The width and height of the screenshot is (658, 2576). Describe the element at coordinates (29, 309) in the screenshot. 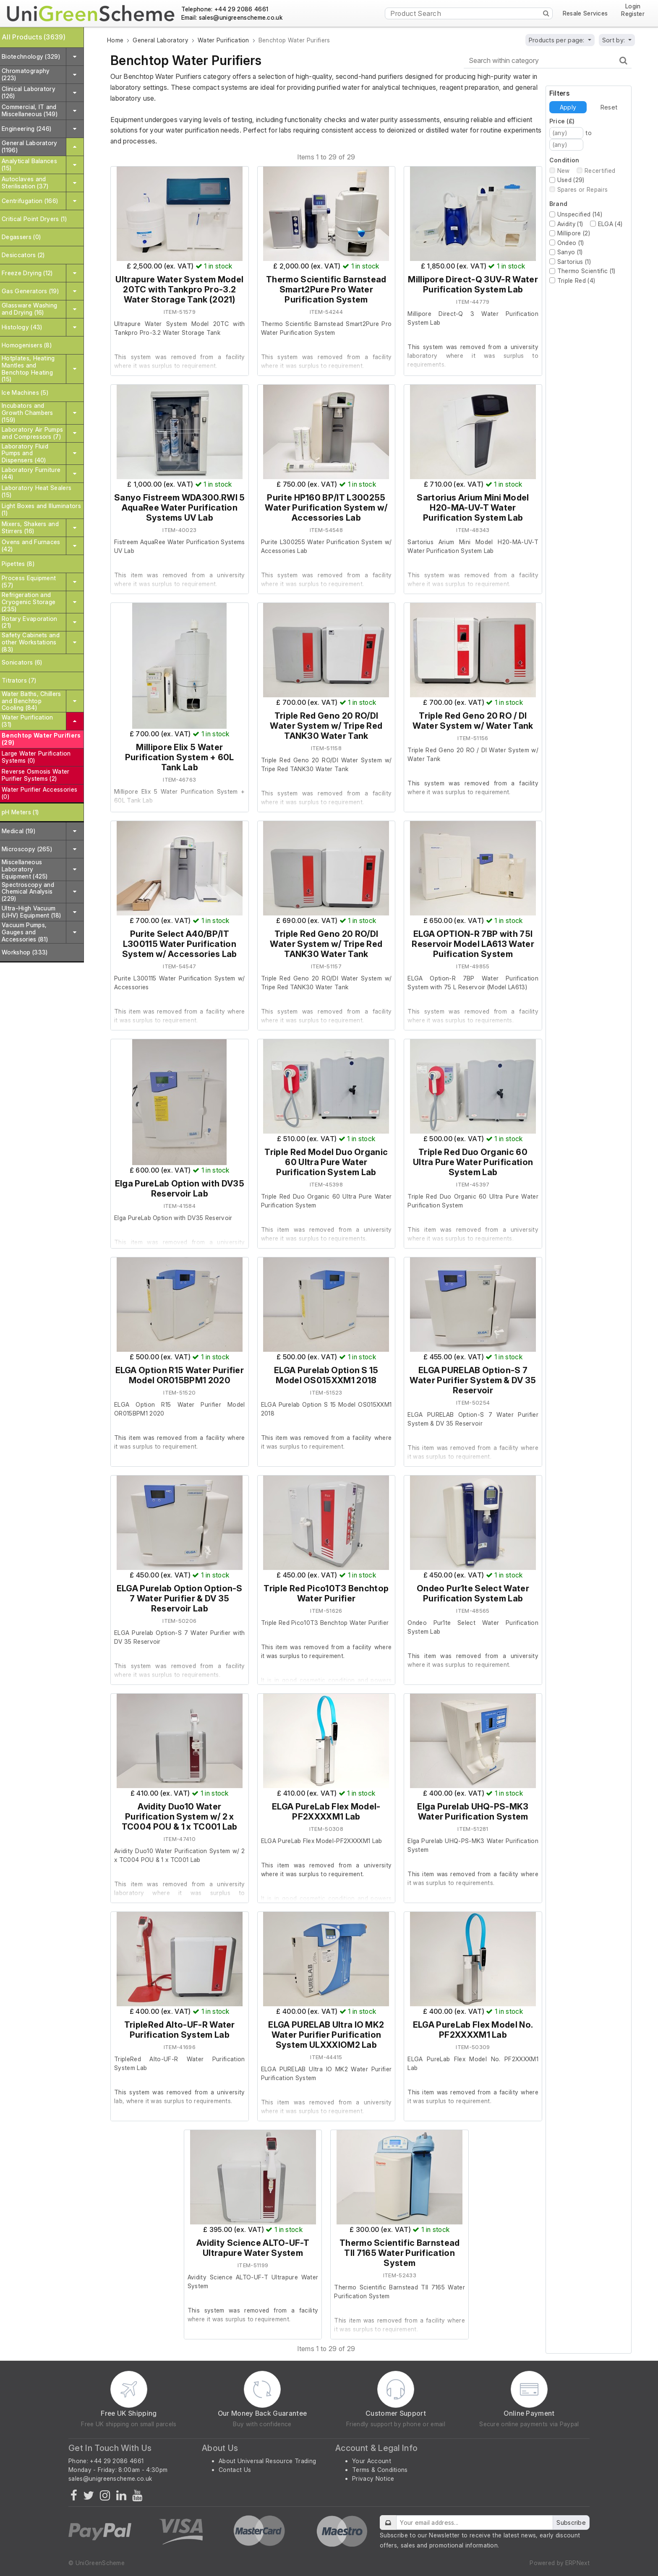

I see `Glassware Washing and Drying (16)` at that location.